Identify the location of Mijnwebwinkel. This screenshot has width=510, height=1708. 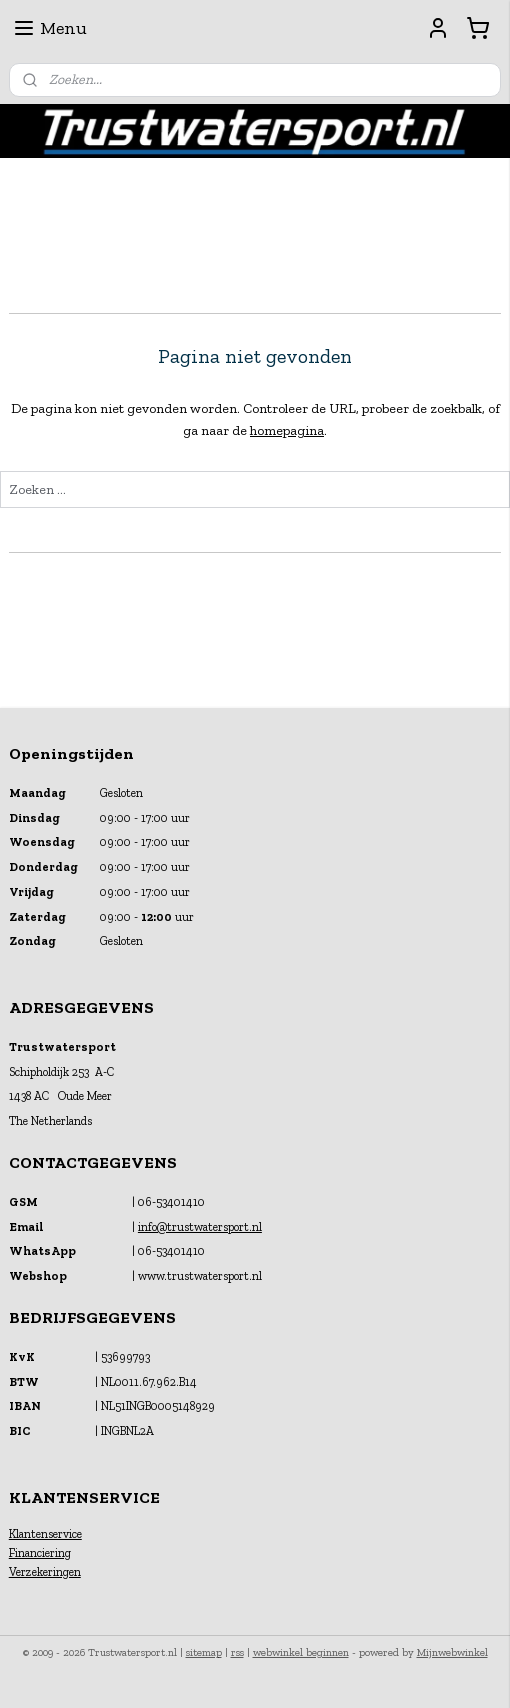
(452, 1652).